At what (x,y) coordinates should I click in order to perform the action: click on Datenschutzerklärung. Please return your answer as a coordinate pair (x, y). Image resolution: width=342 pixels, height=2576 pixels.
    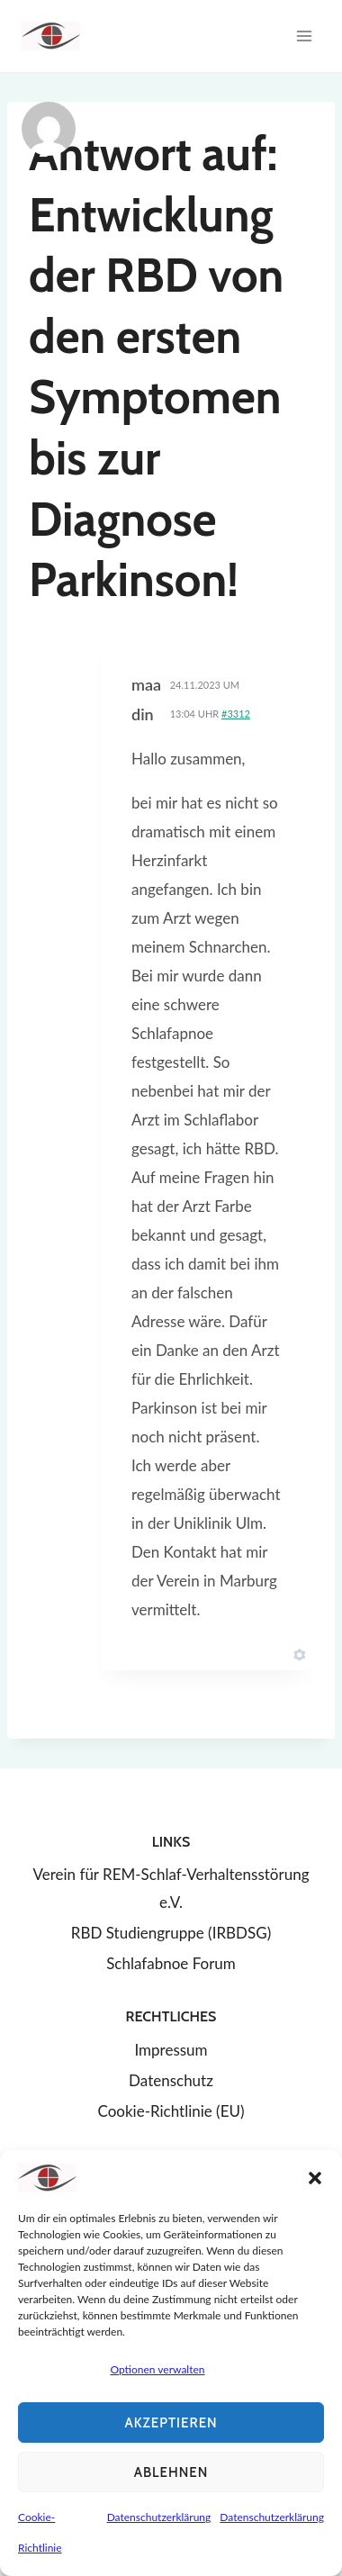
    Looking at the image, I should click on (159, 2517).